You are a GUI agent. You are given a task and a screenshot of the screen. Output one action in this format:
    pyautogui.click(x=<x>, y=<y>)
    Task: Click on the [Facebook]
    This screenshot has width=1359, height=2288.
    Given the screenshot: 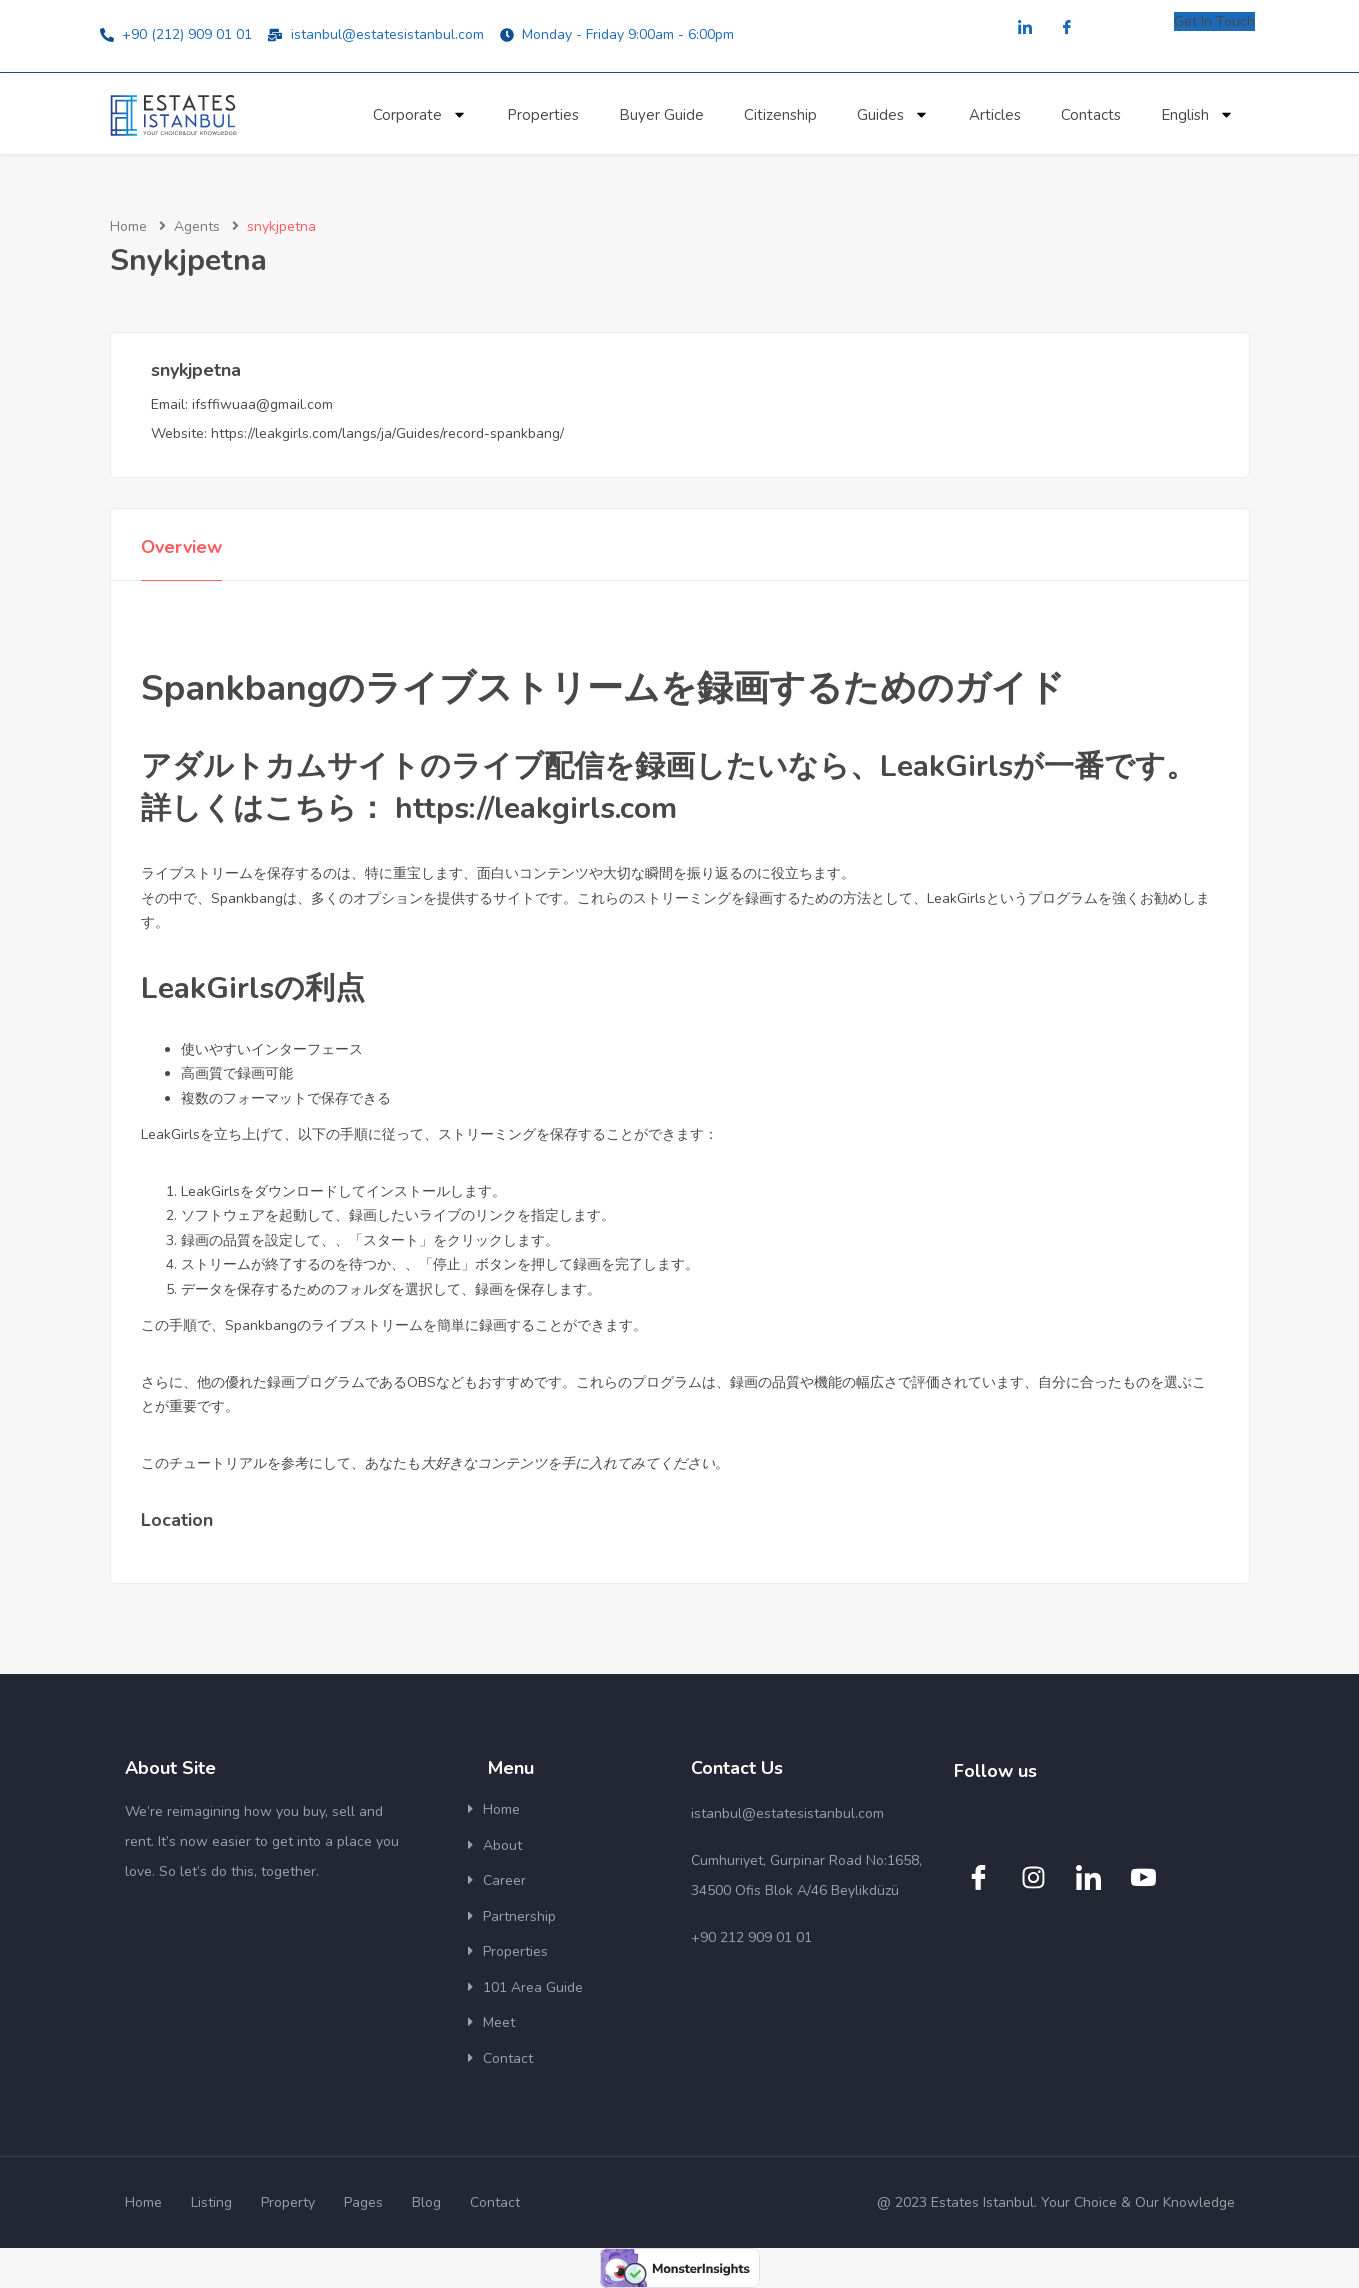 What is the action you would take?
    pyautogui.click(x=1067, y=28)
    